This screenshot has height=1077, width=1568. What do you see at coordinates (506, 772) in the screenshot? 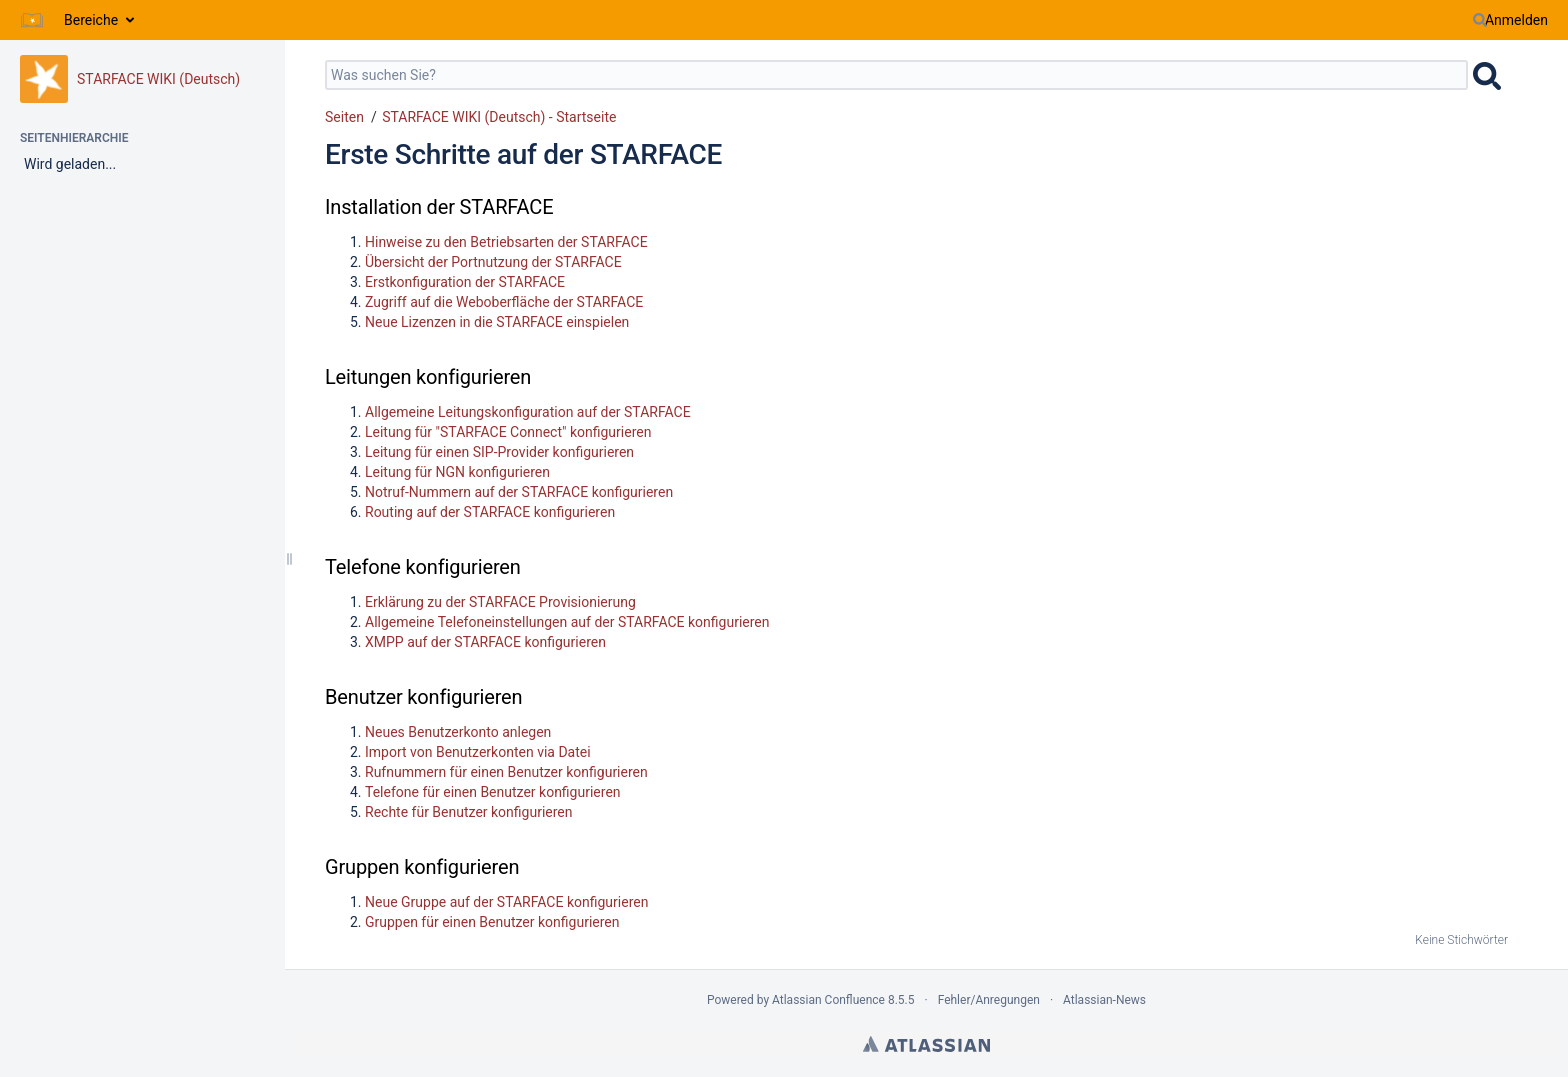
I see `Rufnummern für einen Benutzer konfigurieren` at bounding box center [506, 772].